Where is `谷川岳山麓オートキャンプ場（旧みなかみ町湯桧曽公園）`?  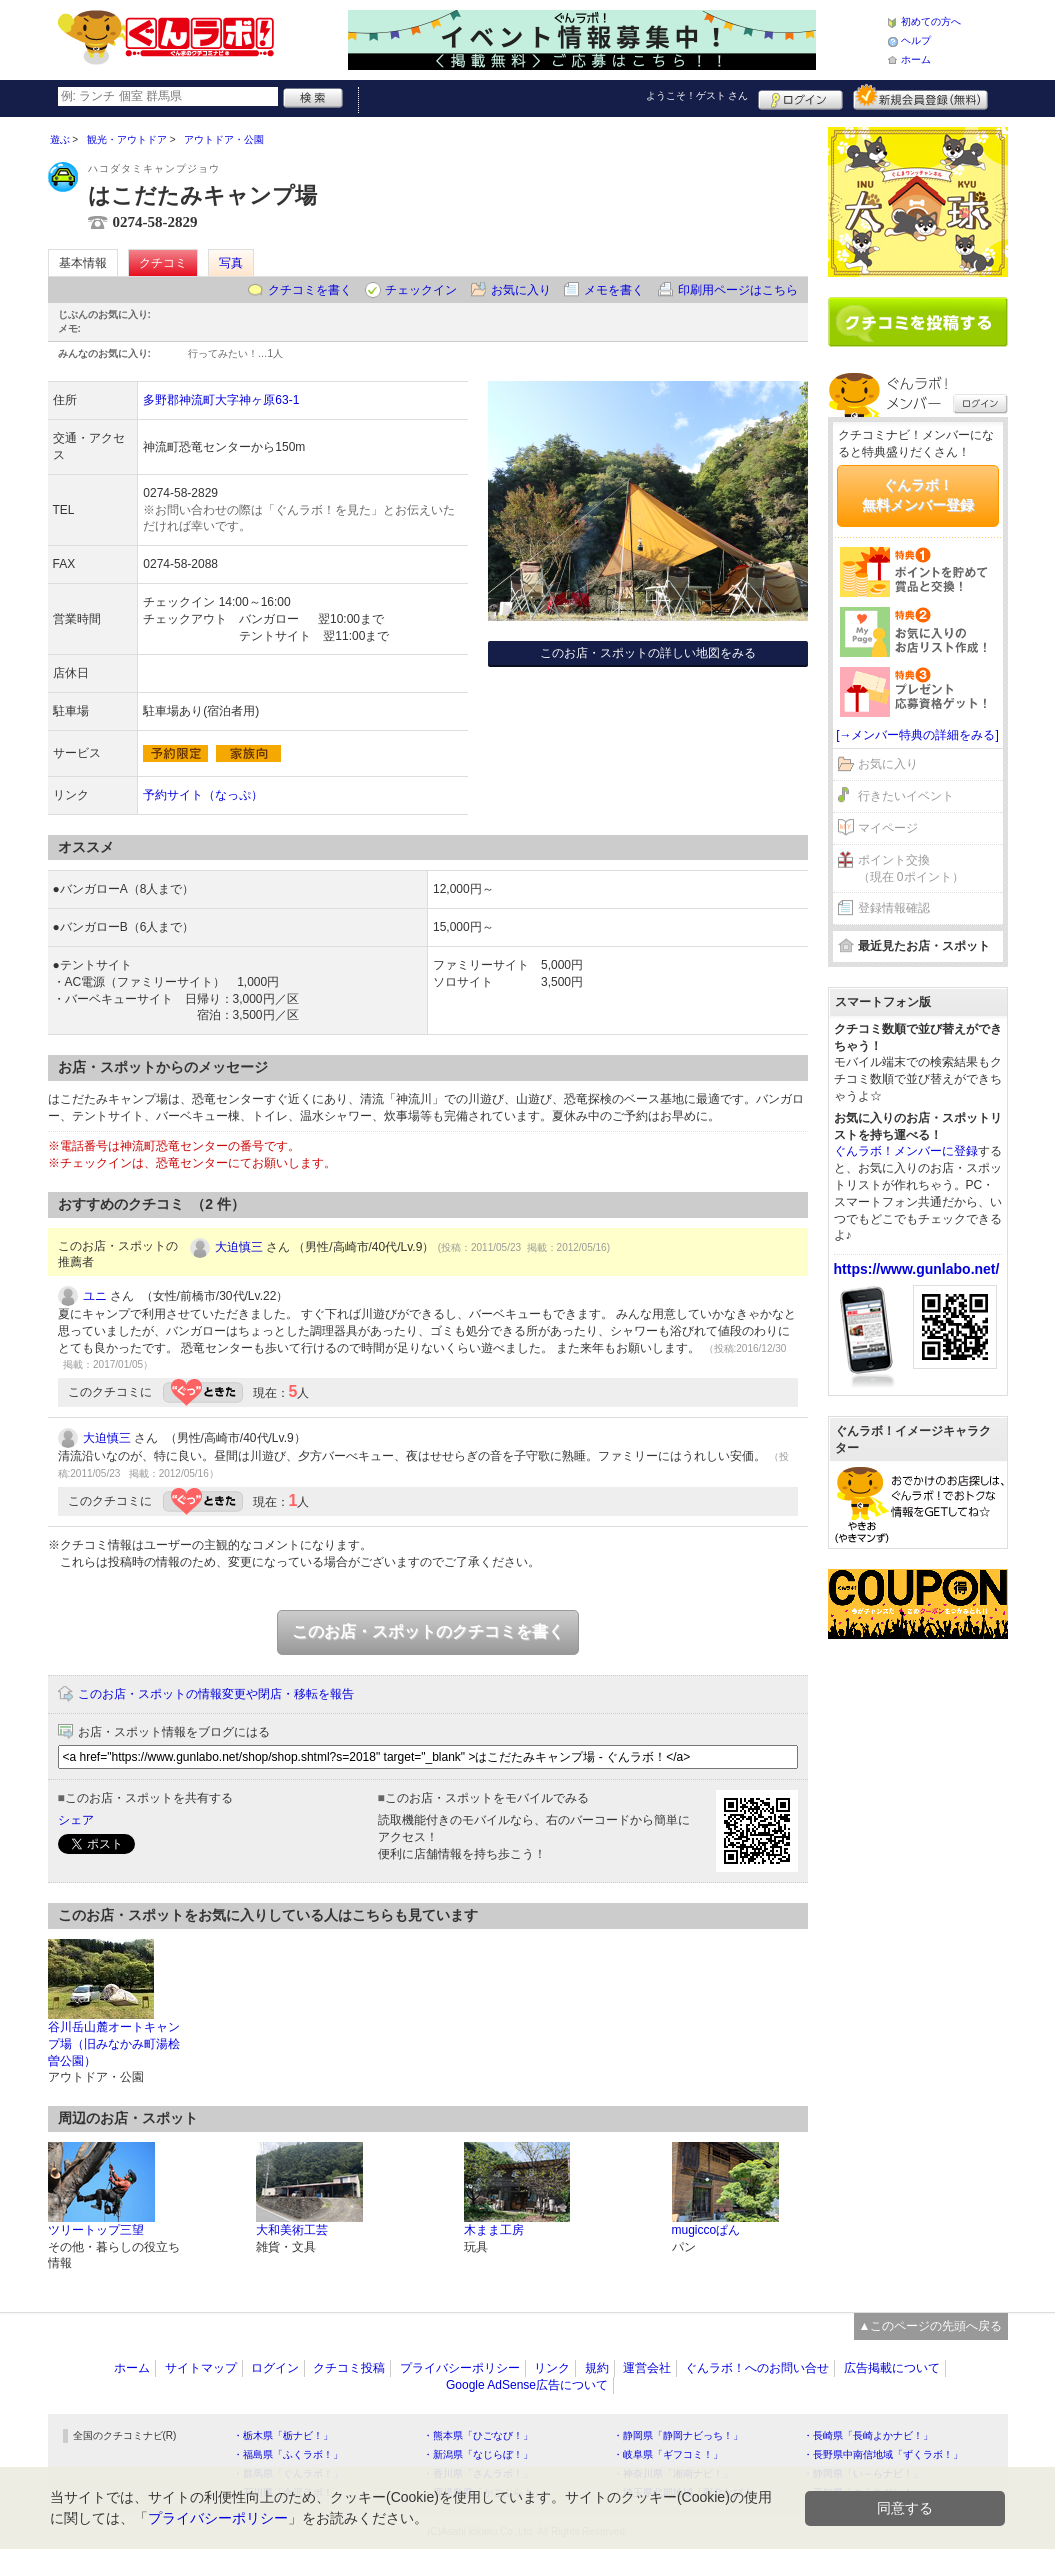
谷川岳山麓オートキャンプ場（旧みなかみ町湯桧曽公園） is located at coordinates (114, 2044).